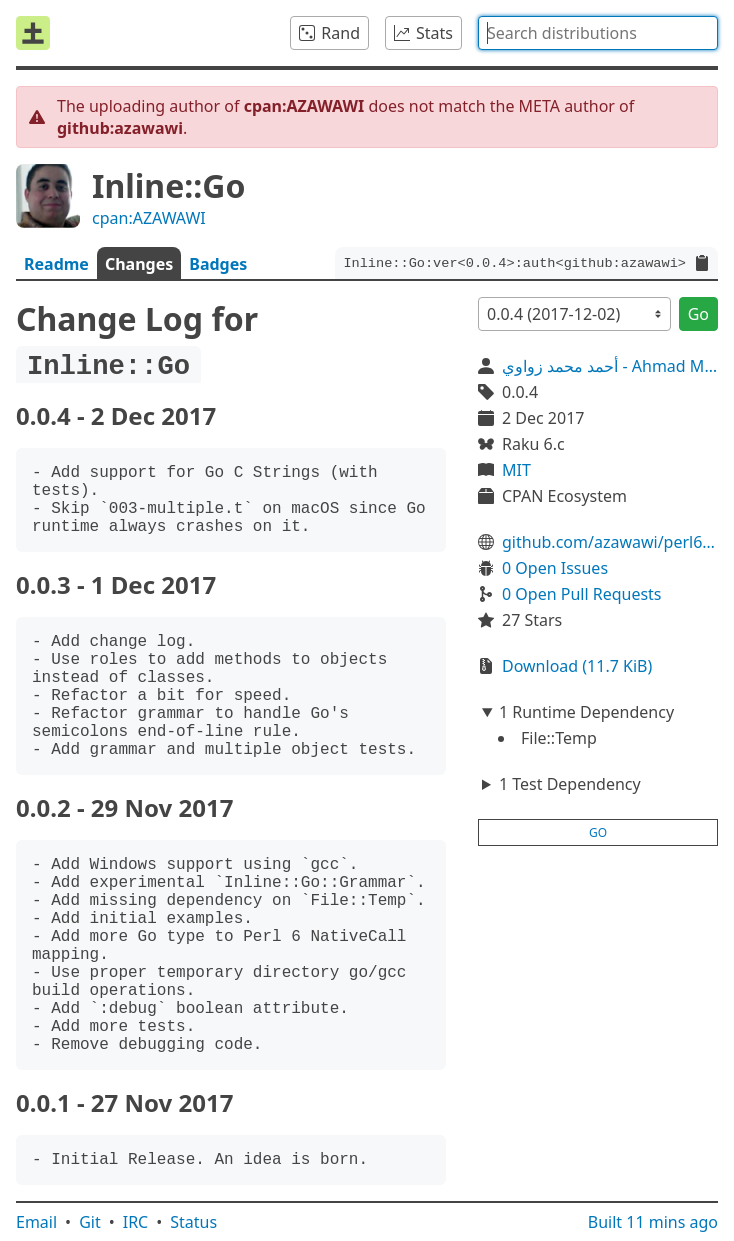 This screenshot has height=1241, width=734. Describe the element at coordinates (610, 366) in the screenshot. I see `أحمد محمد زواوي - Ahmad M. Zawawi` at that location.